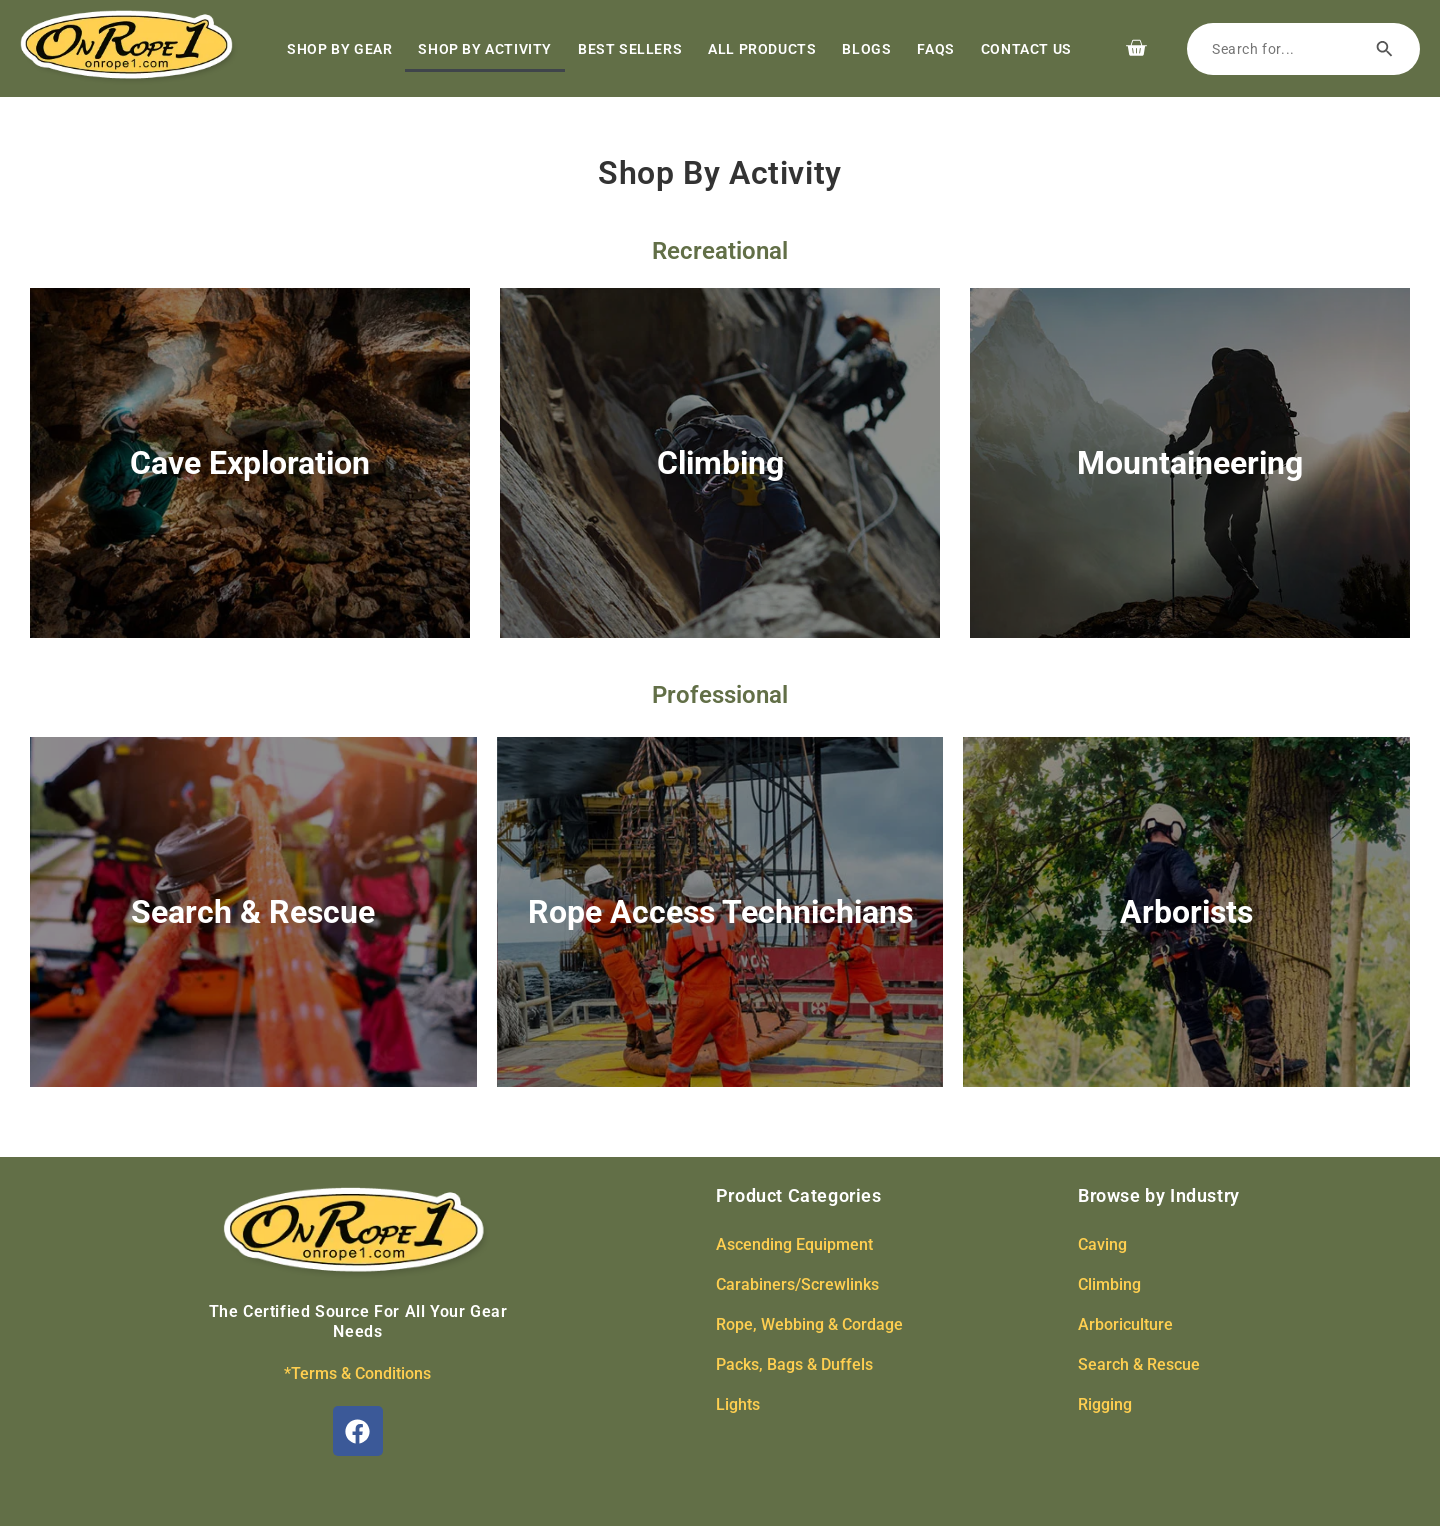 The image size is (1440, 1526). Describe the element at coordinates (1105, 1404) in the screenshot. I see `Rigging` at that location.